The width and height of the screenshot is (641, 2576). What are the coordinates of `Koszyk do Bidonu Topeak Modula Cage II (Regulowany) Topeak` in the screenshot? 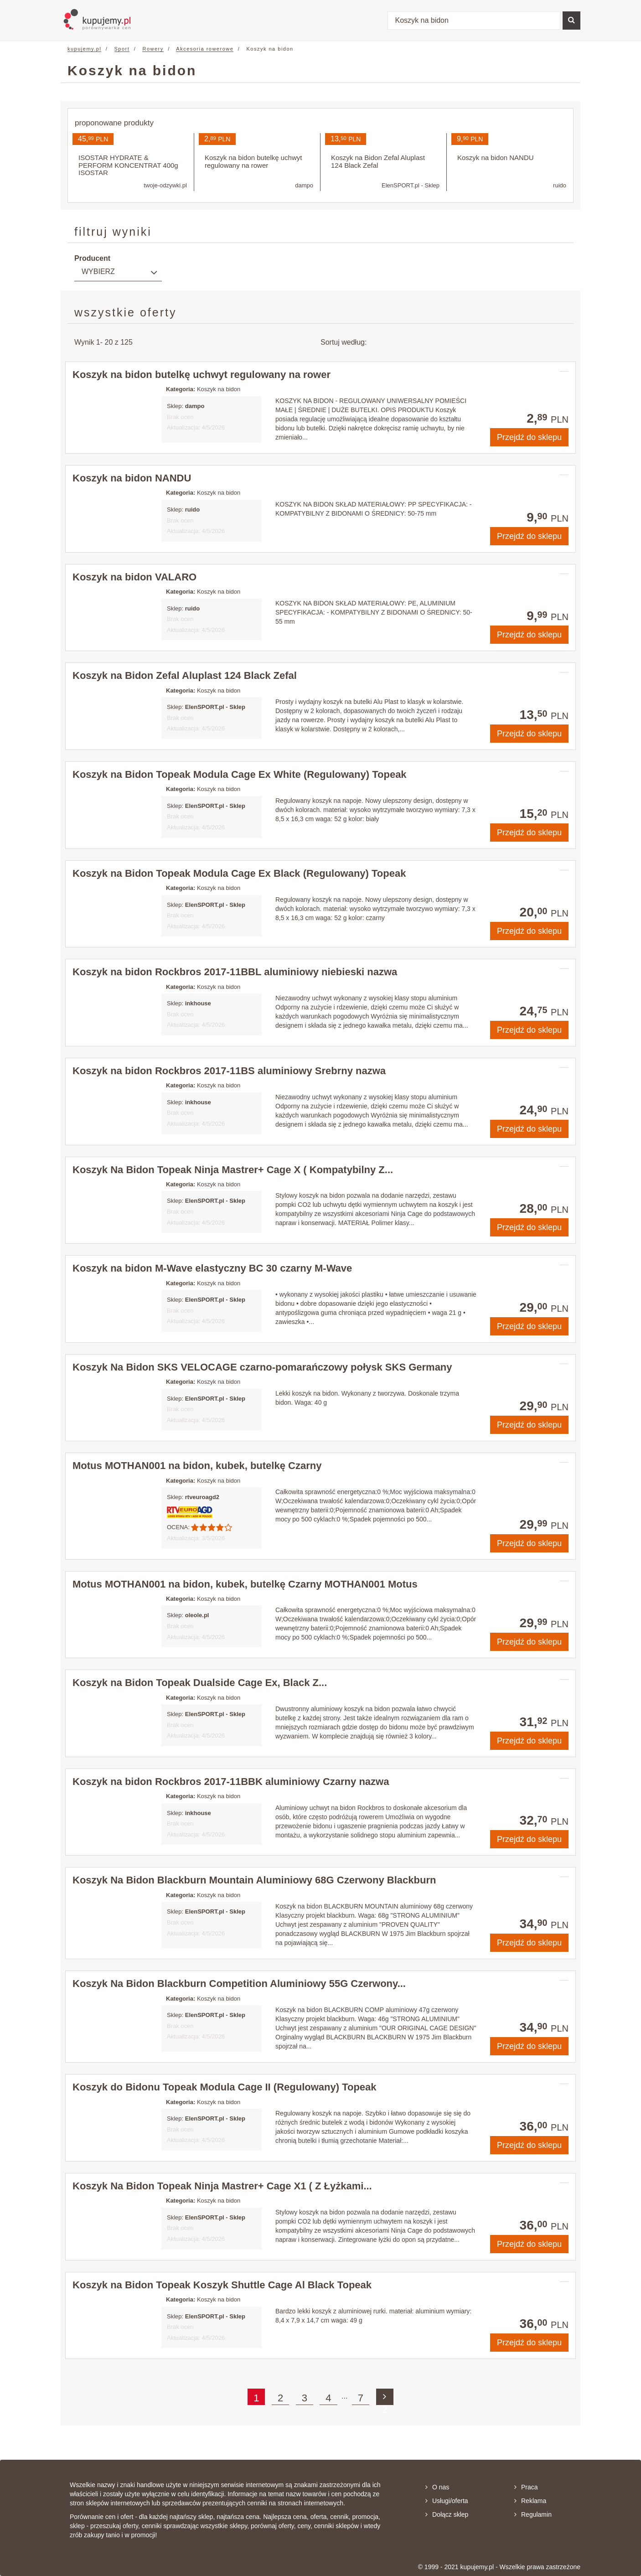 It's located at (224, 2087).